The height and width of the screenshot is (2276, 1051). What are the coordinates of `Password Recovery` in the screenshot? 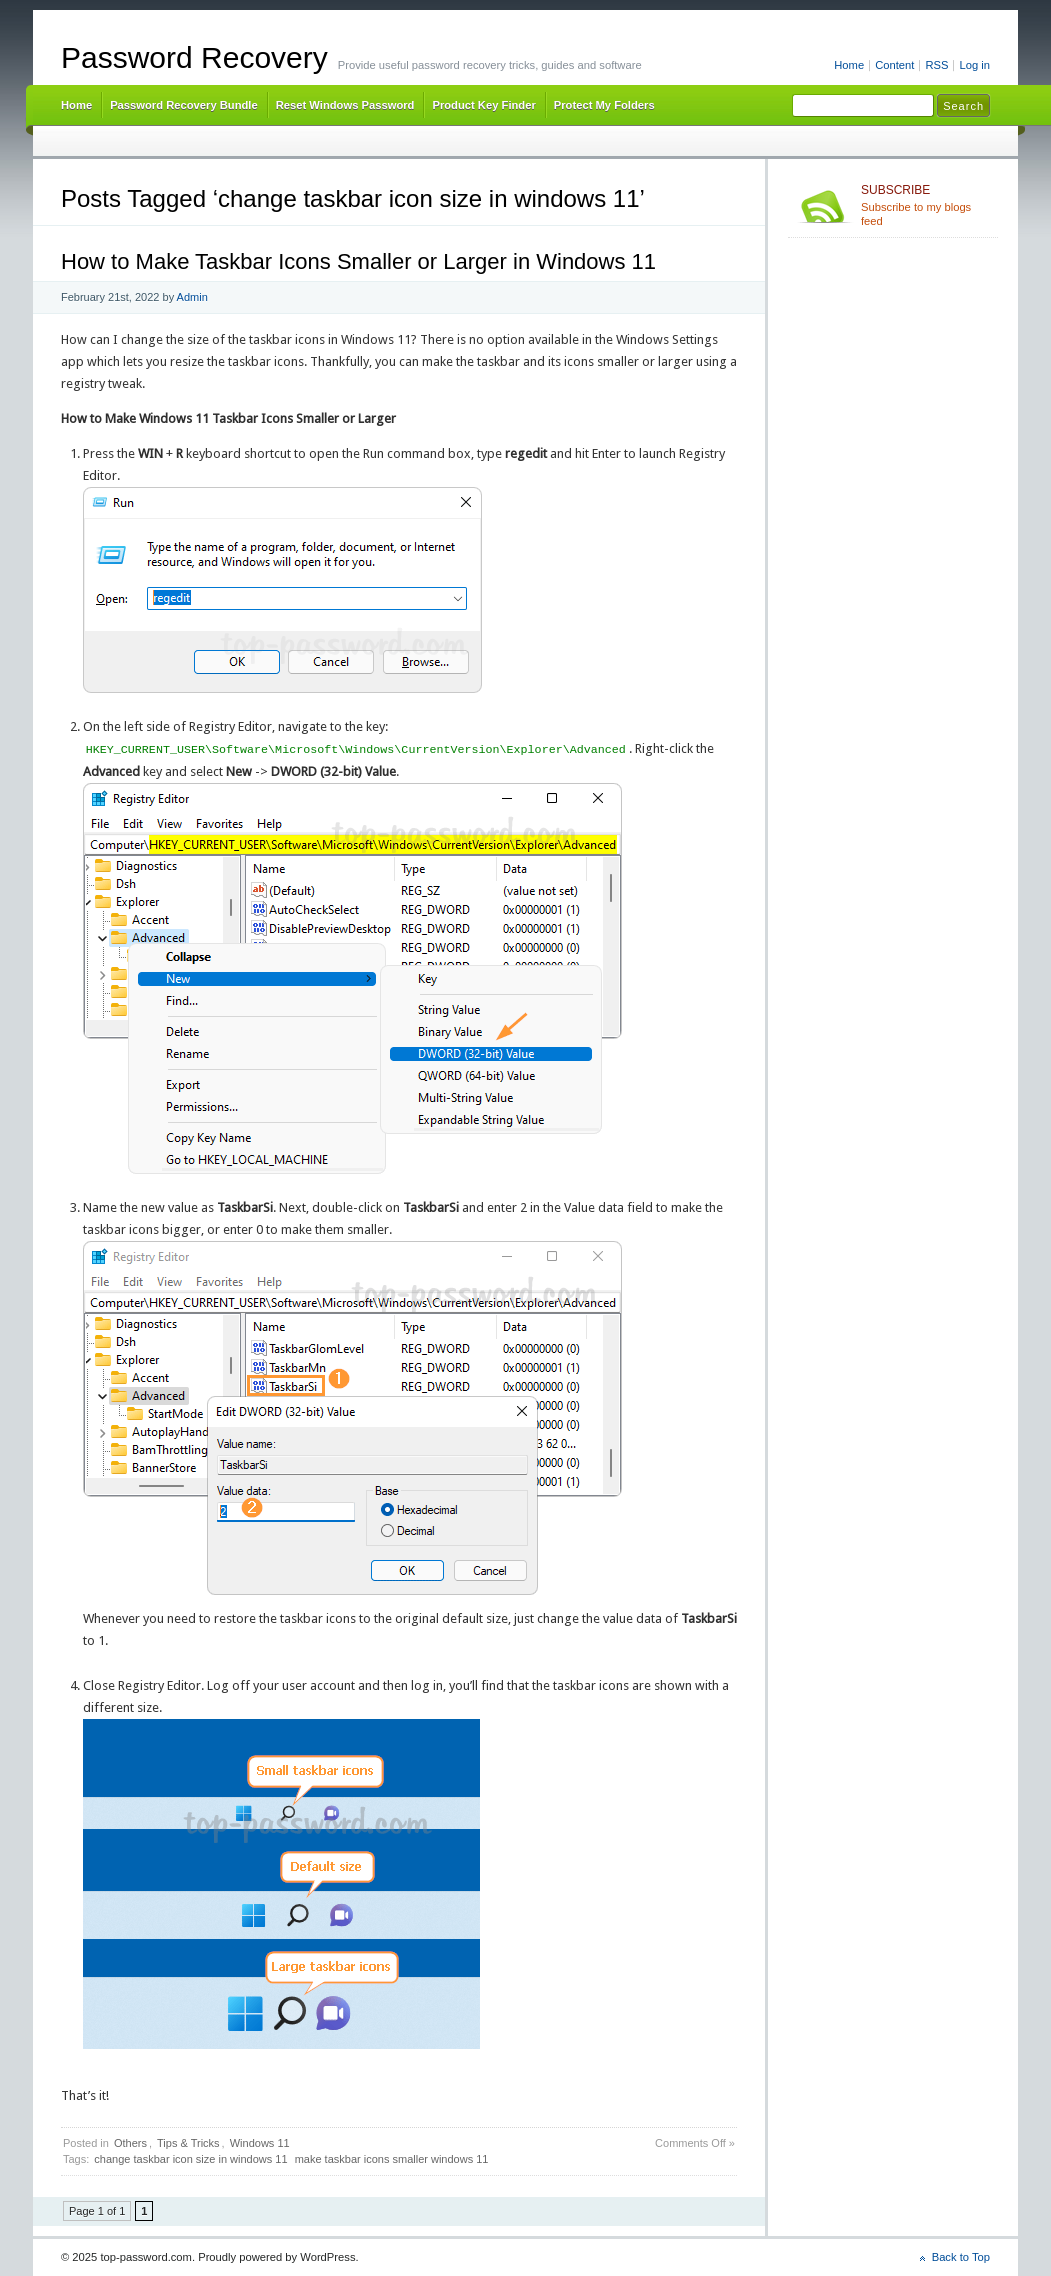 It's located at (194, 57).